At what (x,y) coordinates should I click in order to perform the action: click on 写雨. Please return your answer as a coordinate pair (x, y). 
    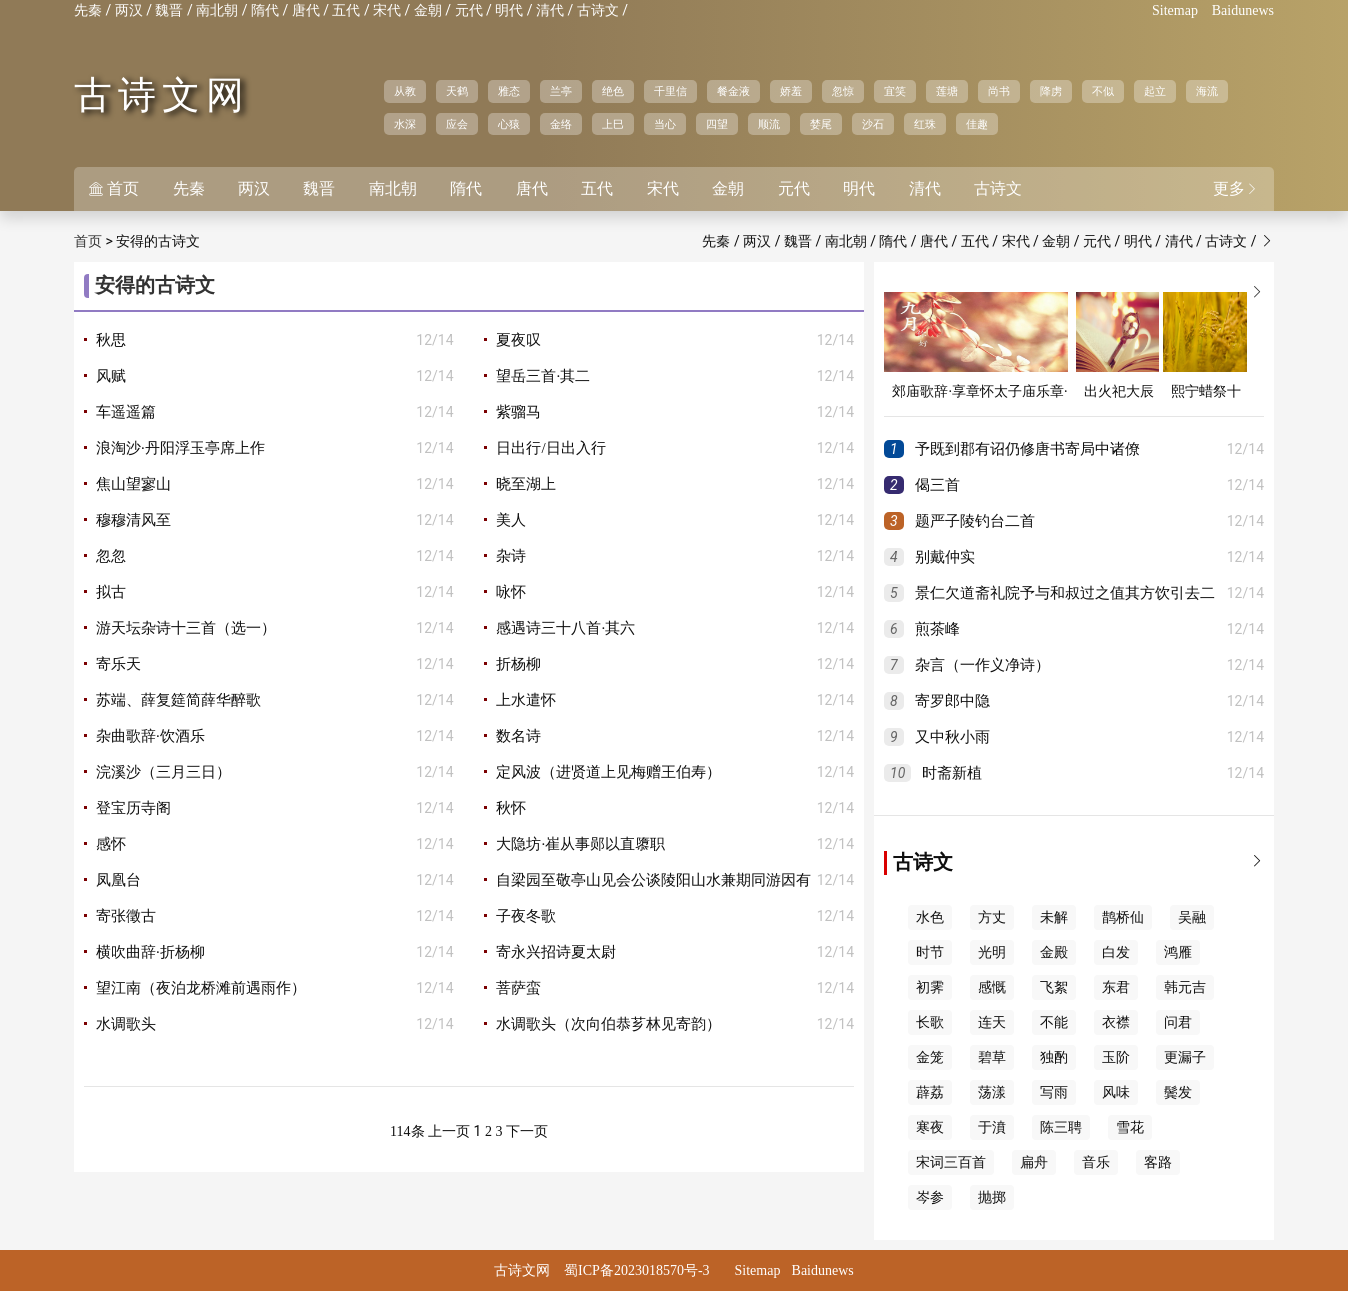
    Looking at the image, I should click on (1054, 1092).